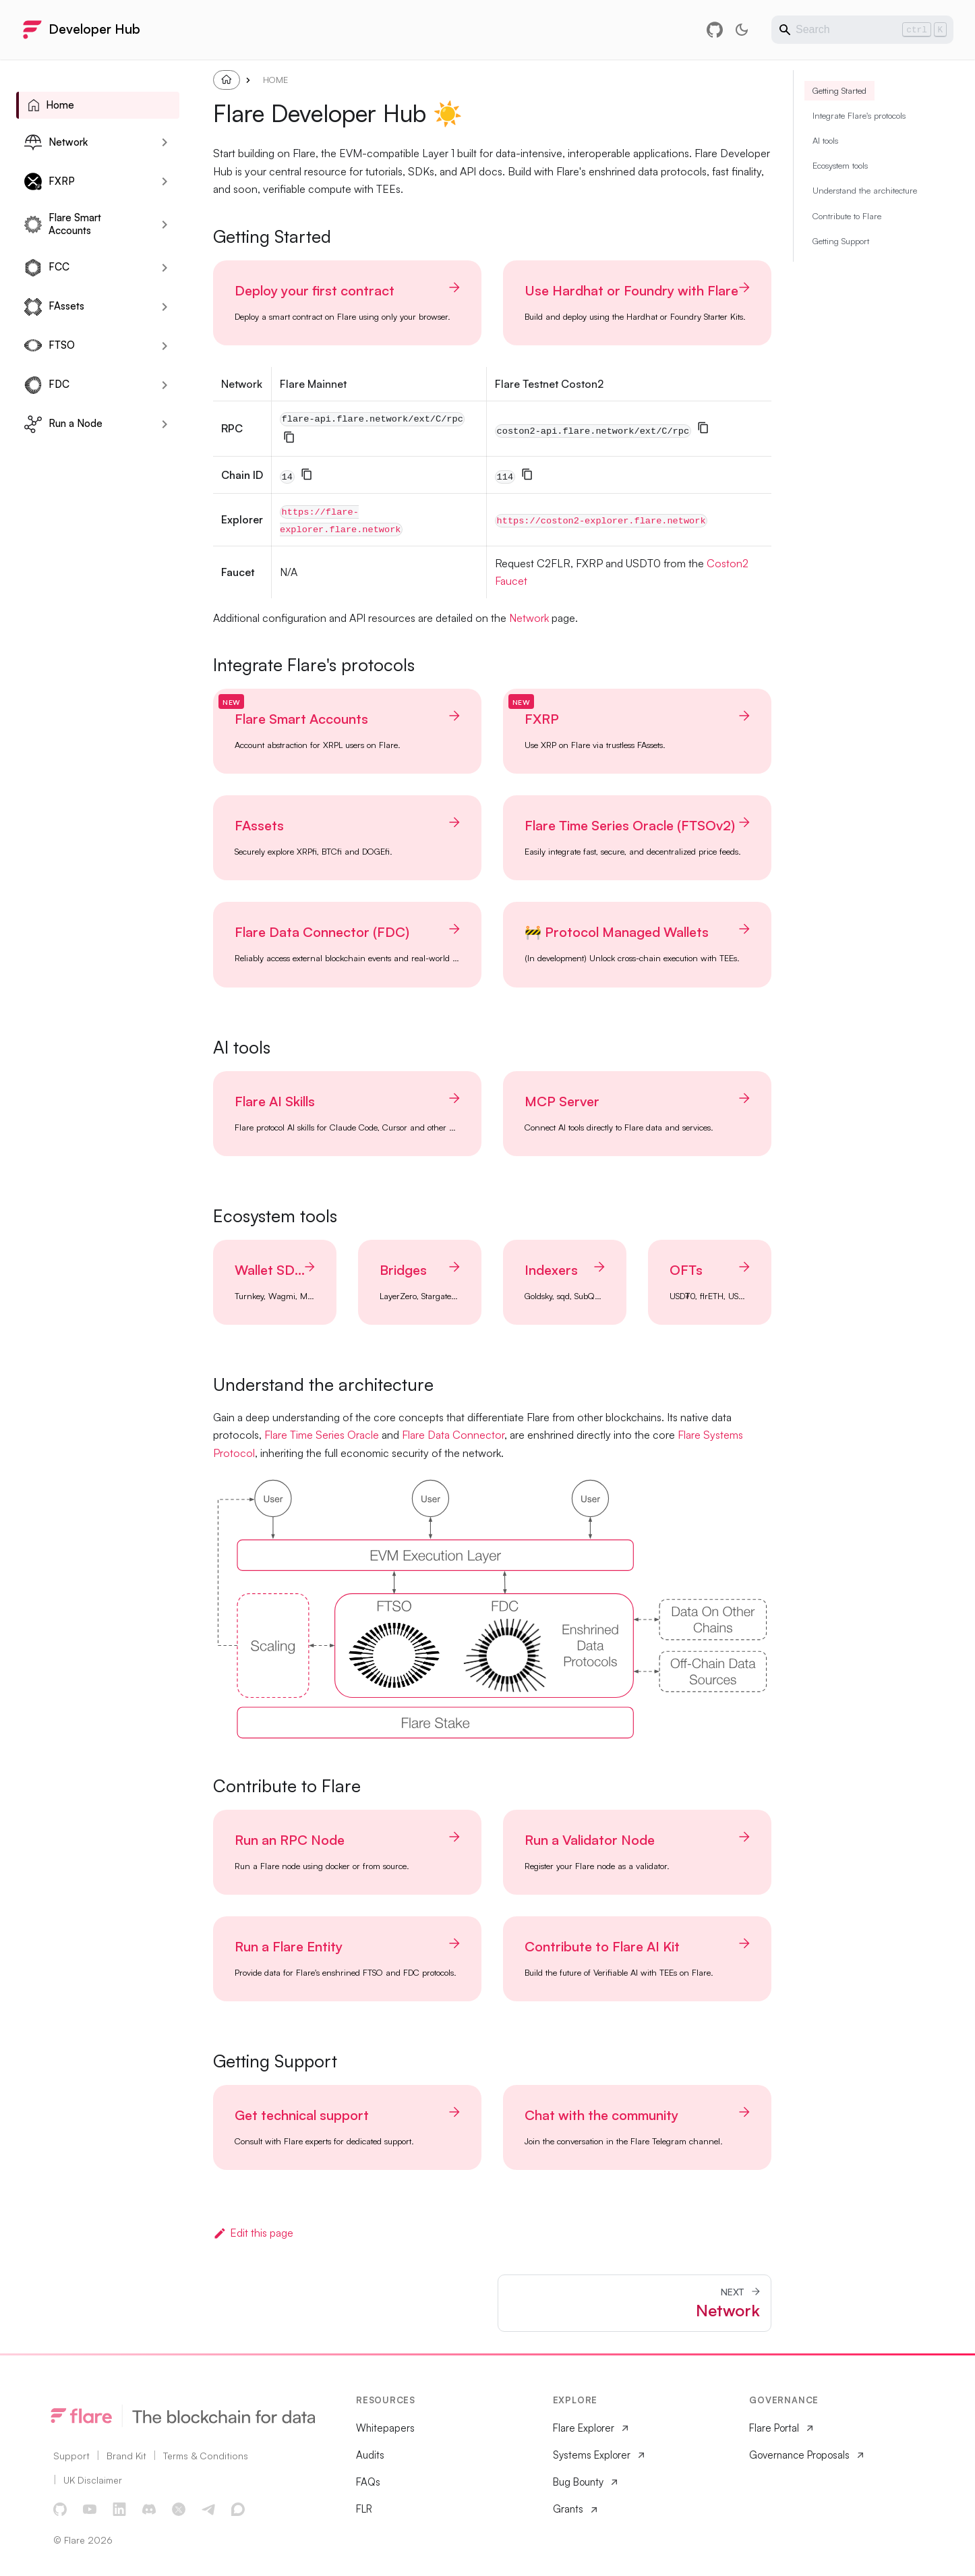 This screenshot has width=975, height=2576. What do you see at coordinates (205, 2455) in the screenshot?
I see `Terms & Conditions` at bounding box center [205, 2455].